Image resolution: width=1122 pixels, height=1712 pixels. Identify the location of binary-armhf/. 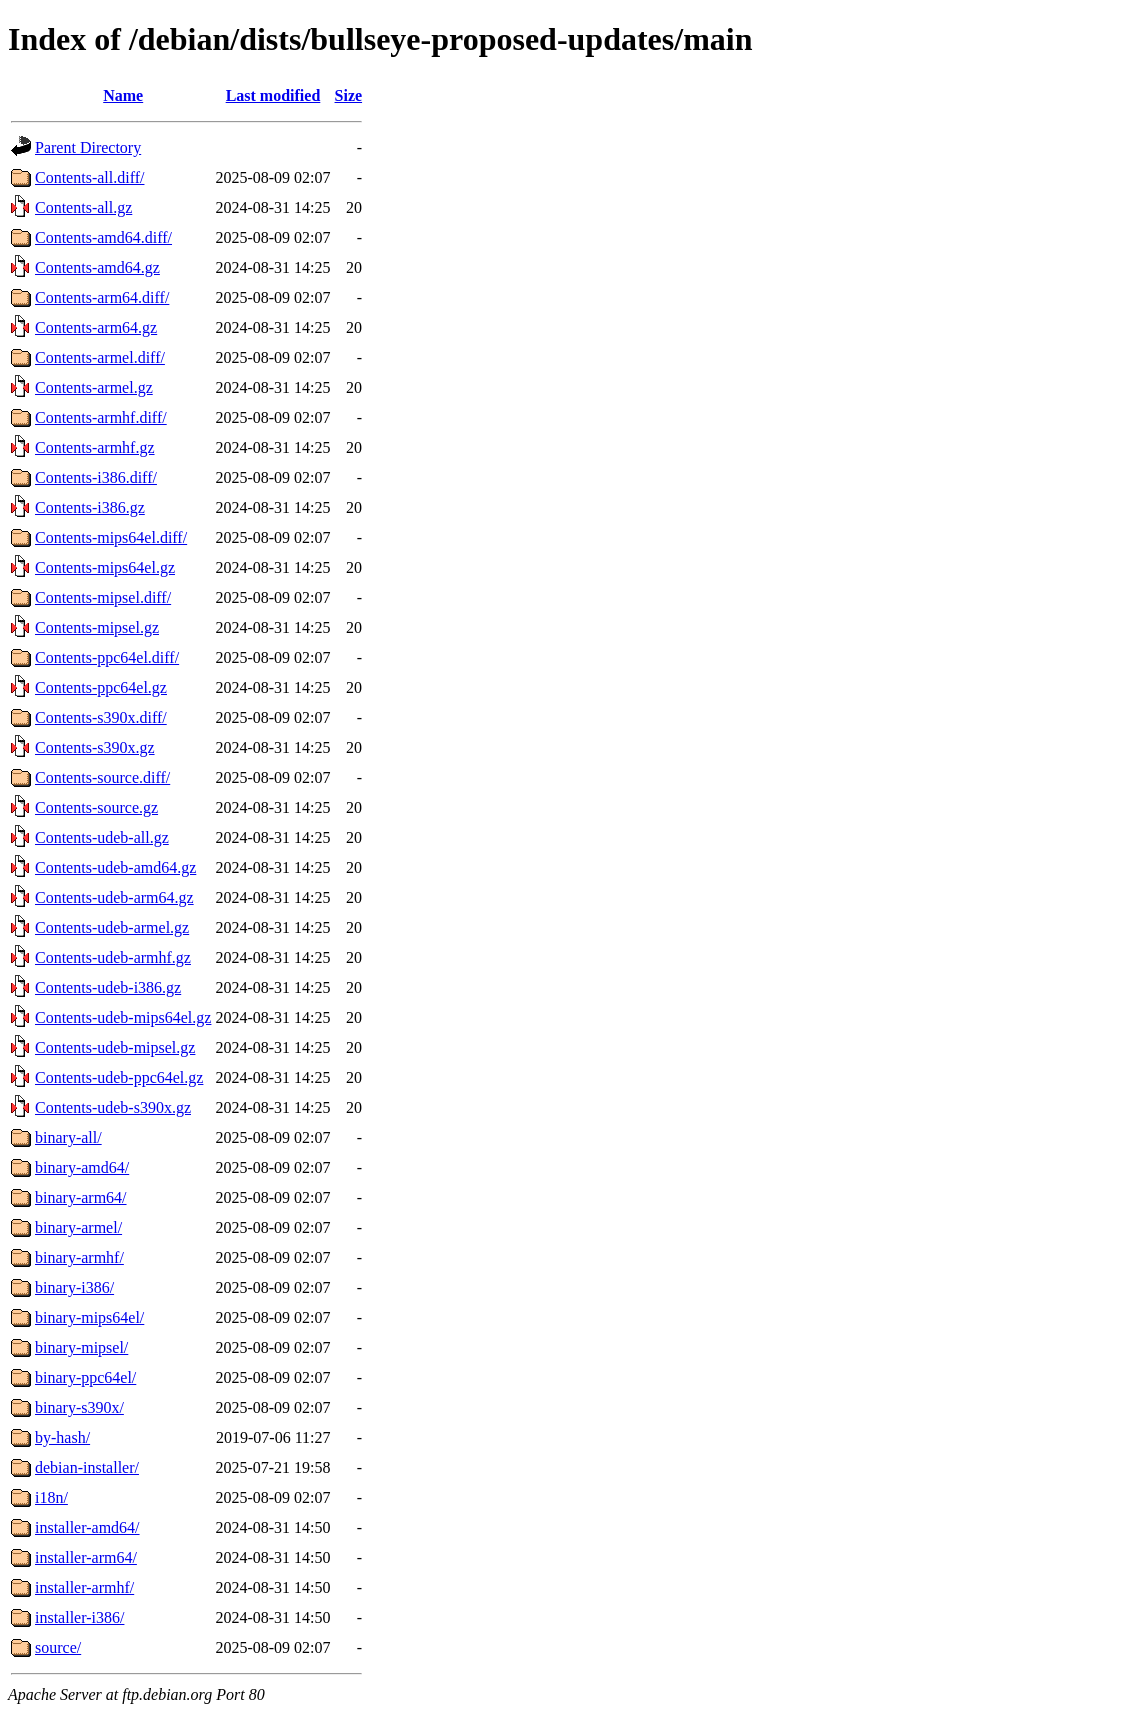
(79, 1257).